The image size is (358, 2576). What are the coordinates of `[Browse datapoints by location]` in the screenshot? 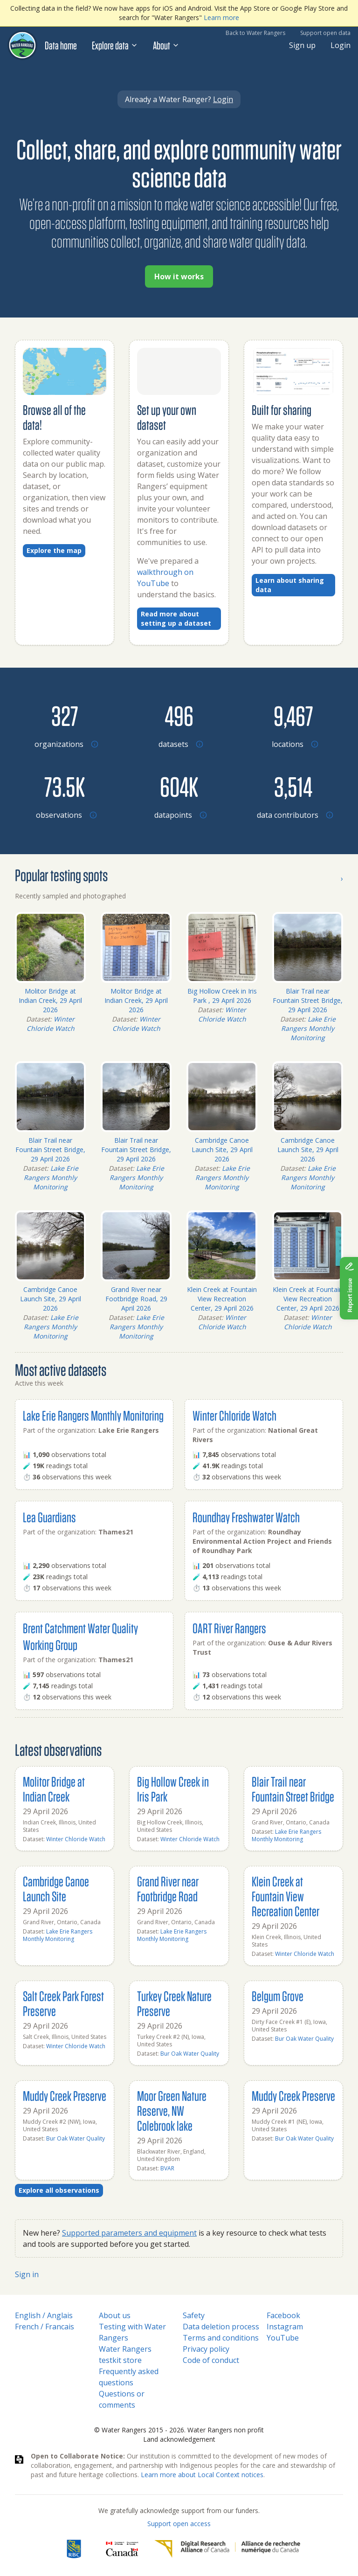 It's located at (178, 786).